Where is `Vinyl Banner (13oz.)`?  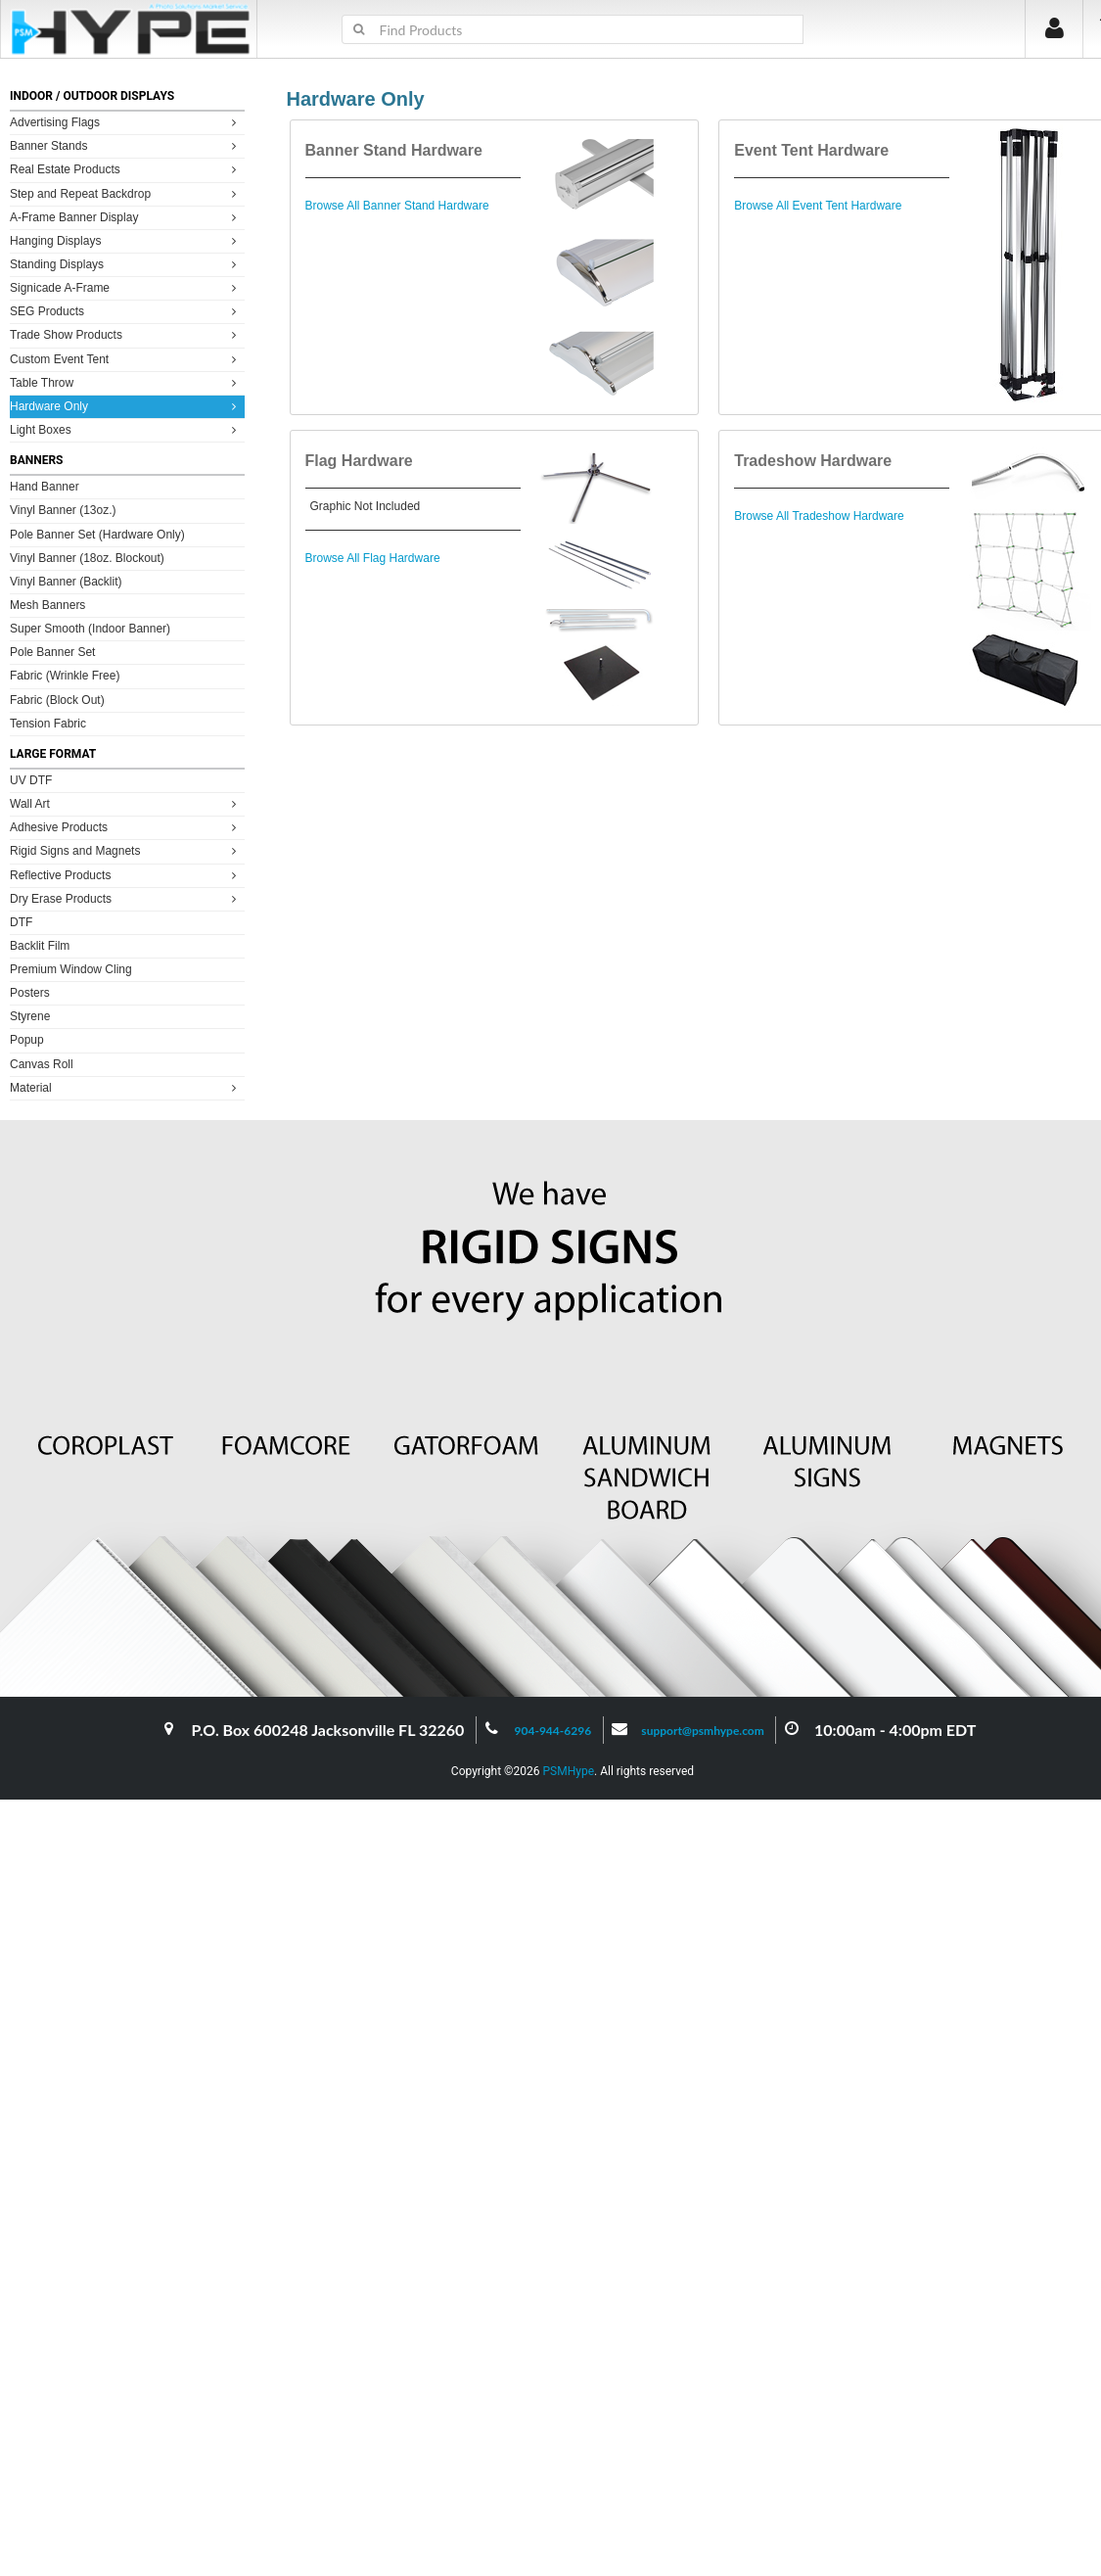 Vinyl Banner (13oz.) is located at coordinates (63, 510).